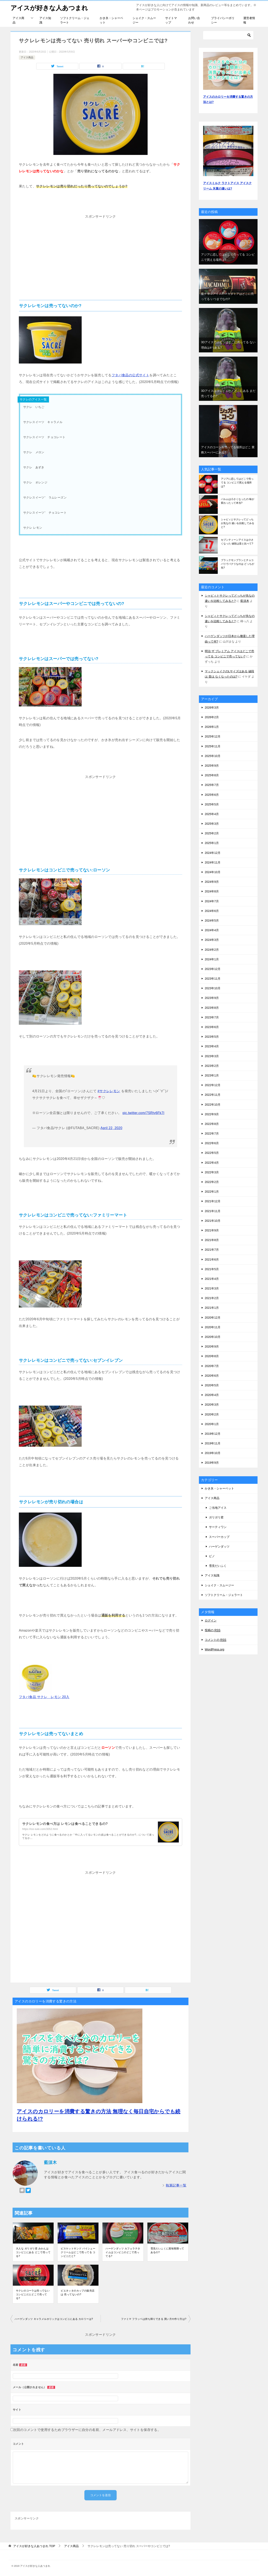  I want to click on 2022年6月, so click(212, 1143).